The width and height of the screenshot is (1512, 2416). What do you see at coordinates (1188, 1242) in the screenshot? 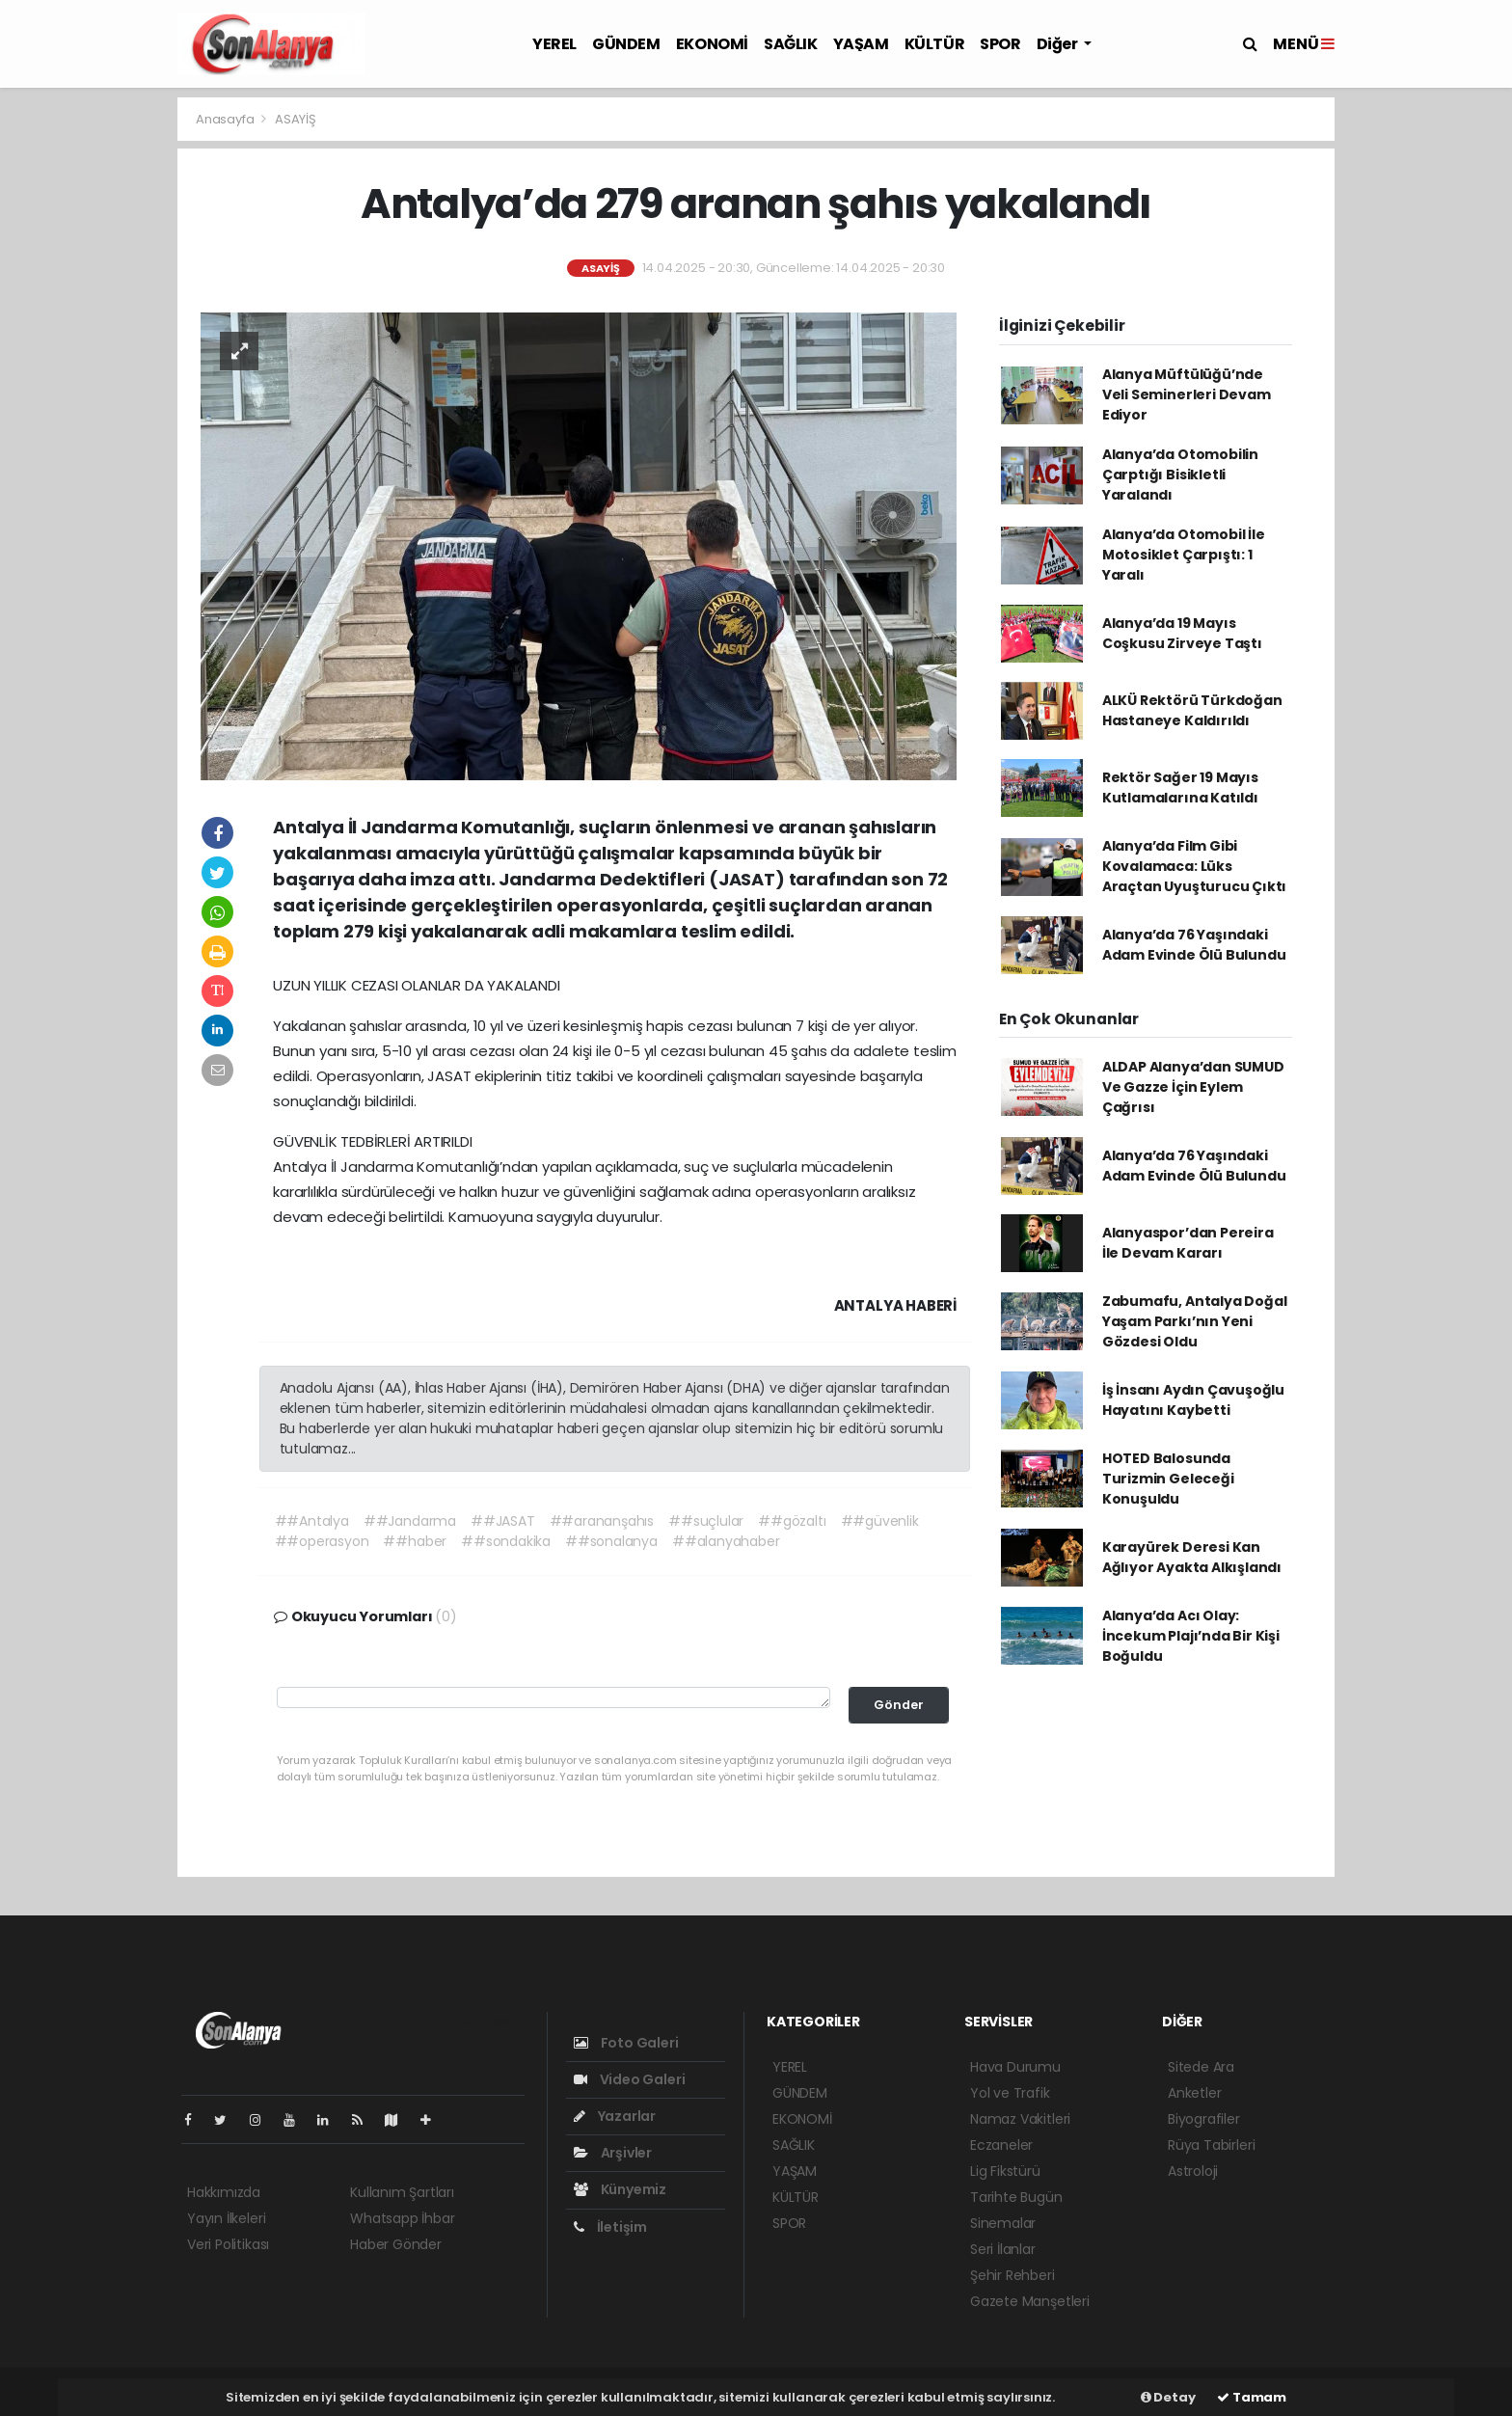
I see `Alanyaspor’dan Pereira İle Devam Kararı` at bounding box center [1188, 1242].